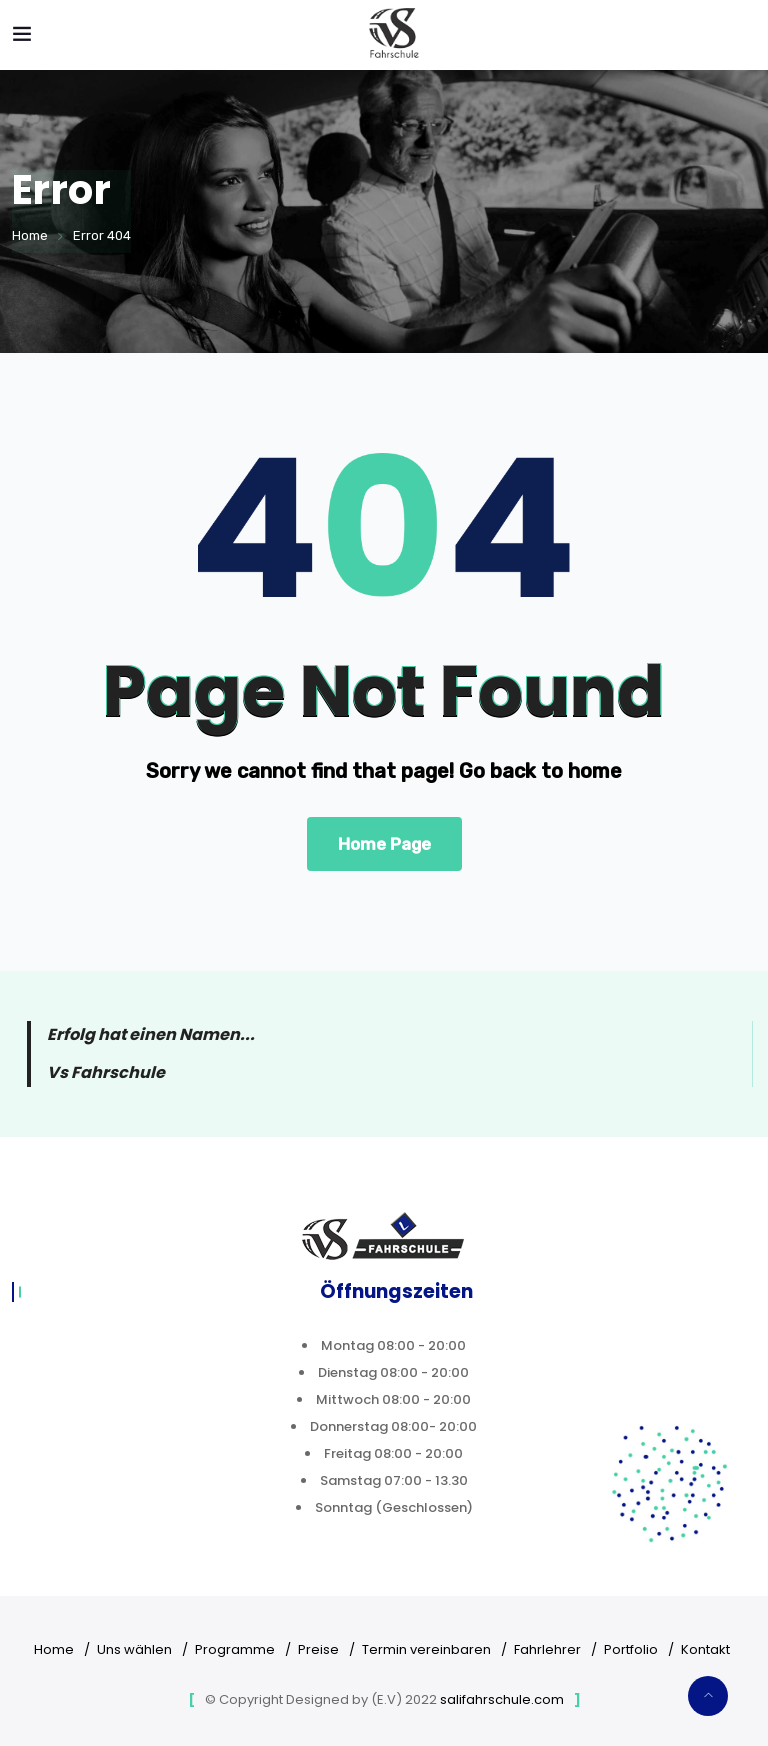 This screenshot has width=768, height=1746. Describe the element at coordinates (30, 235) in the screenshot. I see `Home` at that location.